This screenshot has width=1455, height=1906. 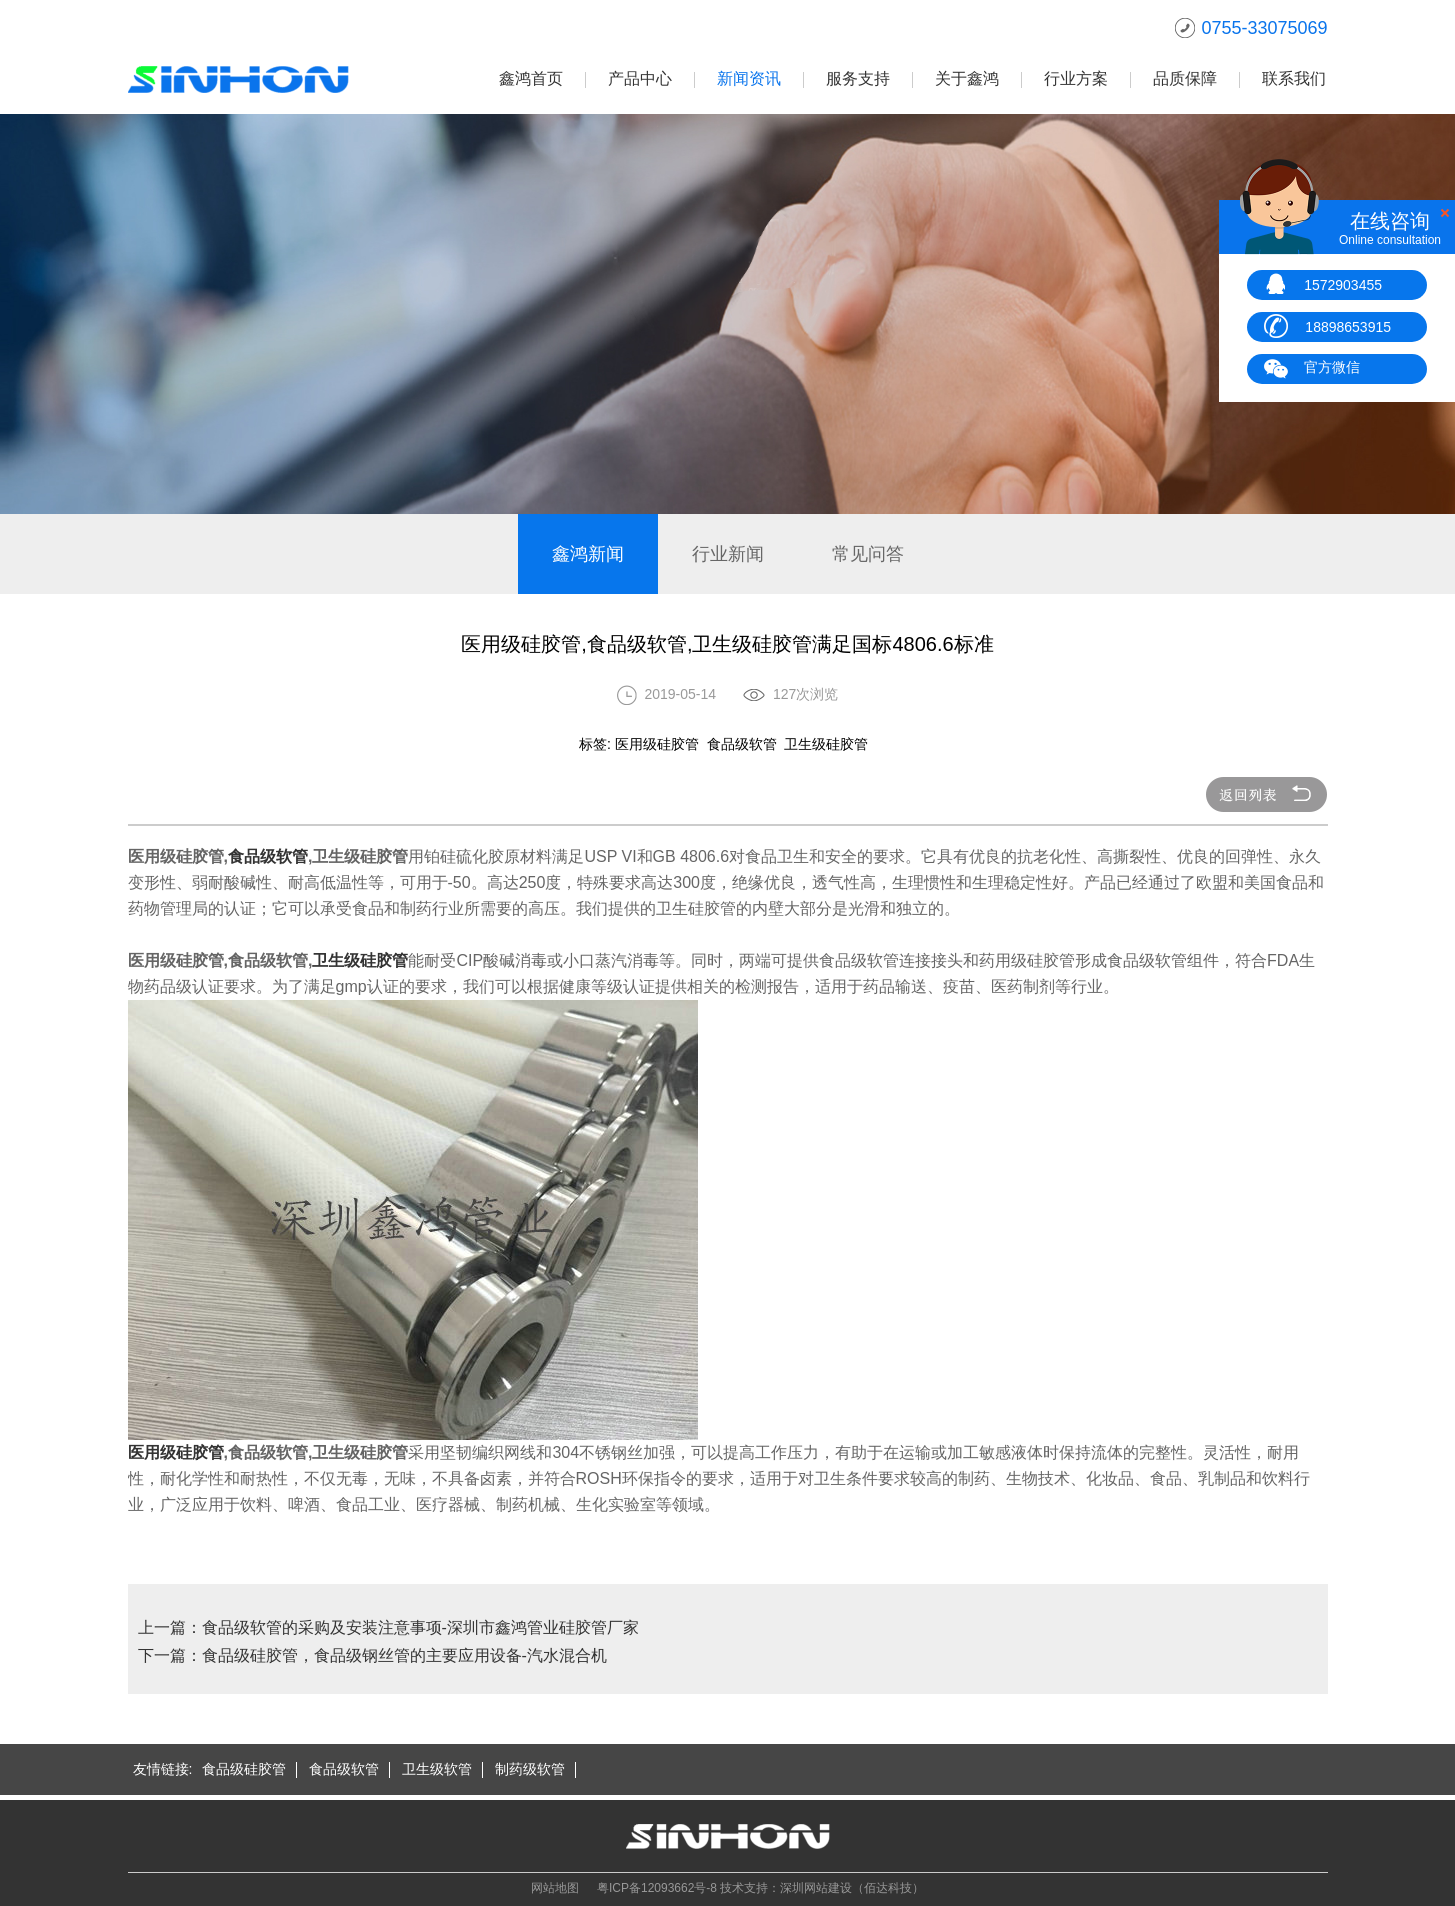 I want to click on 上一篇：食品级软管的采购及安装注意事项-深圳市鑫鸿管业硅胶管厂家, so click(x=388, y=1627).